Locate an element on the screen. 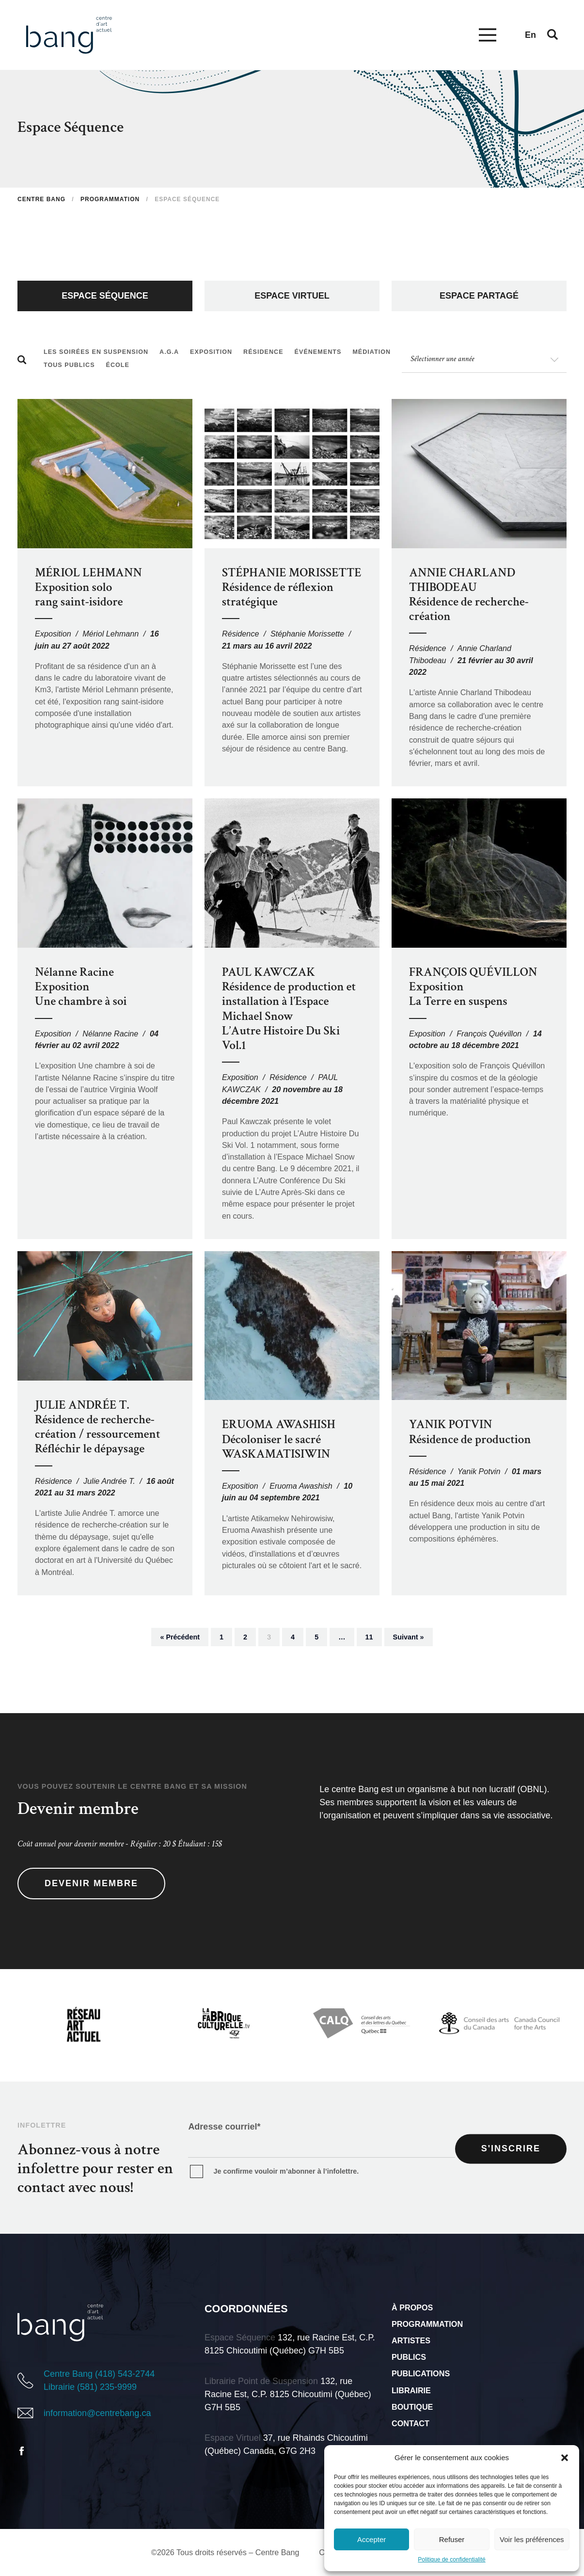  Suivant » is located at coordinates (408, 1637).